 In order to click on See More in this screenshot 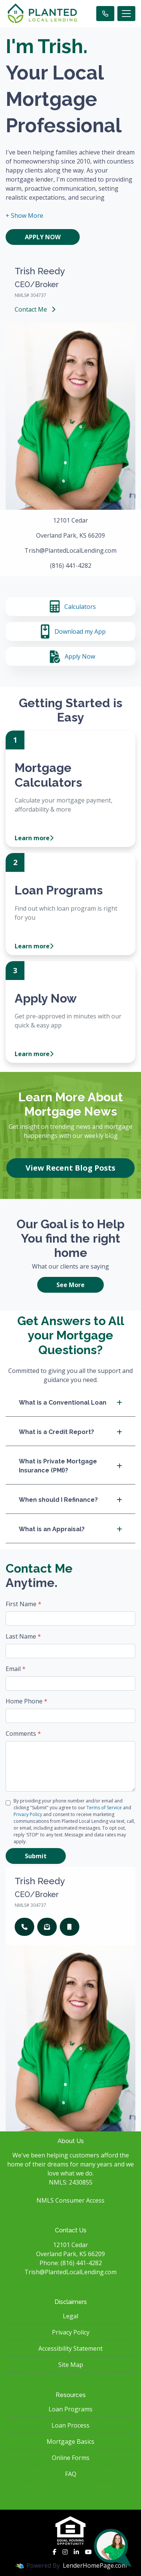, I will do `click(70, 1285)`.